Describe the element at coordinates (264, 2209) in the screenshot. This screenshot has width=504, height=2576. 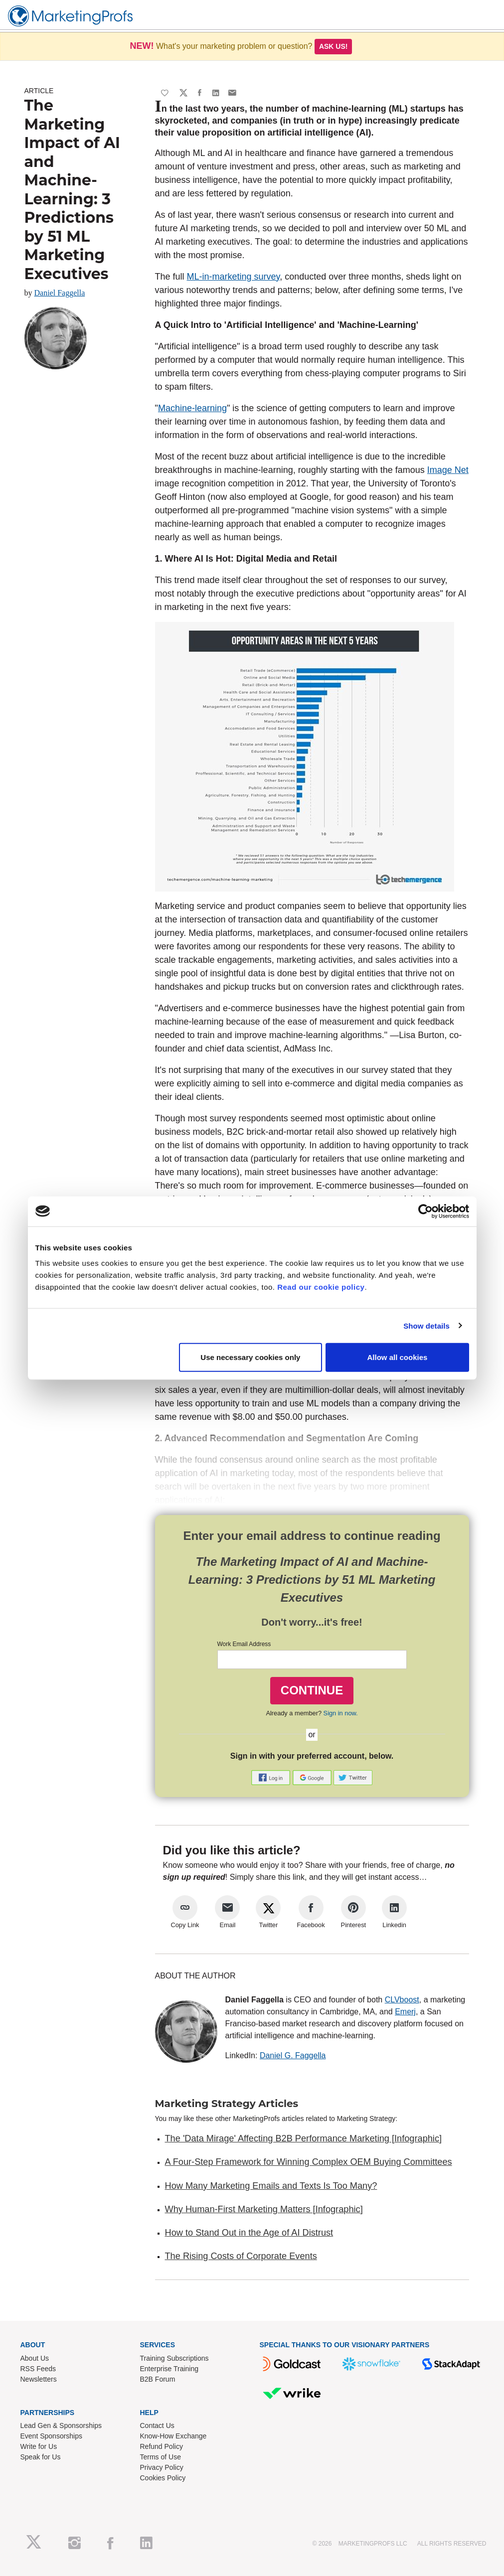
I see `Why Human-First Marketing Matters [Infographic]` at that location.